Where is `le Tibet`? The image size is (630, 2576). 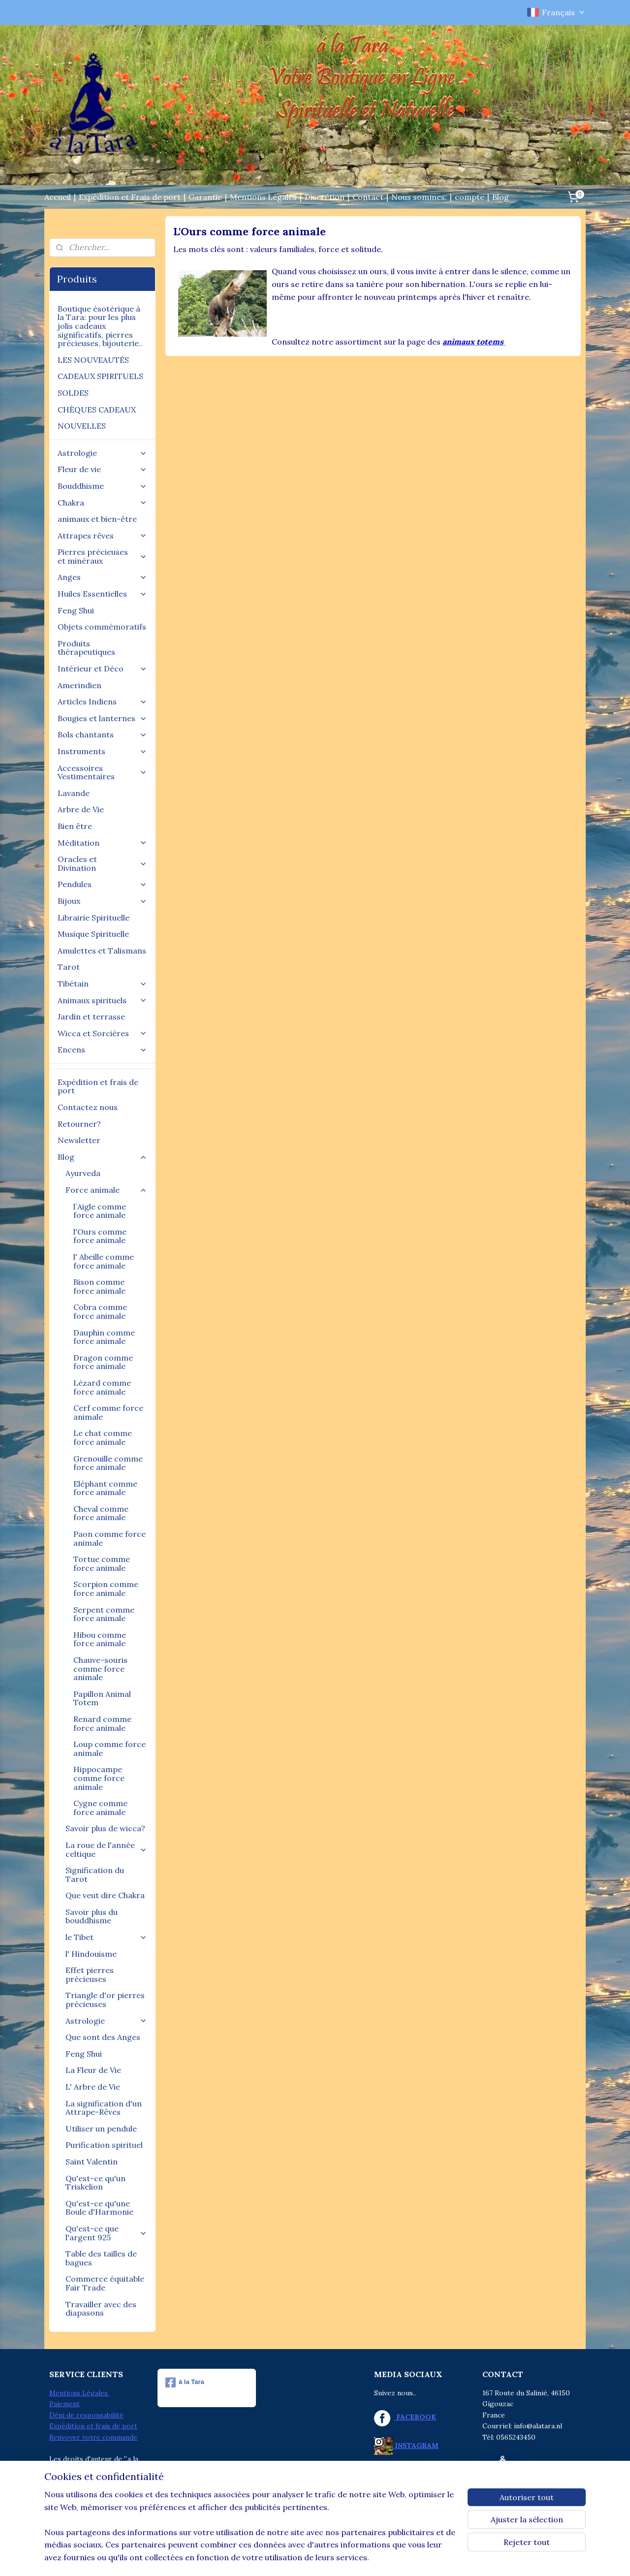 le Tibet is located at coordinates (106, 1937).